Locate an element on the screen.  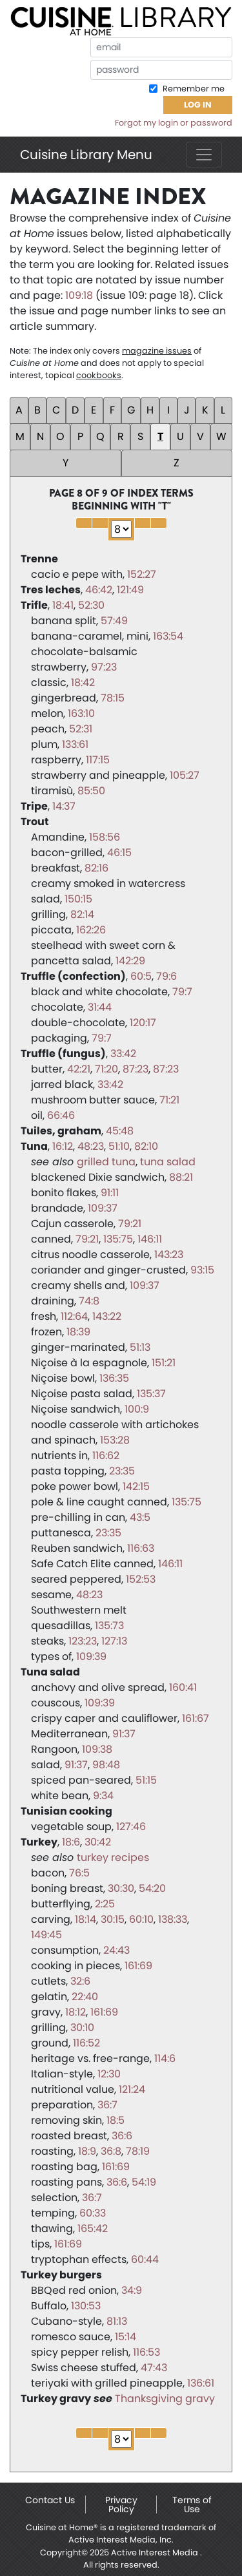
79:21 is located at coordinates (129, 1223).